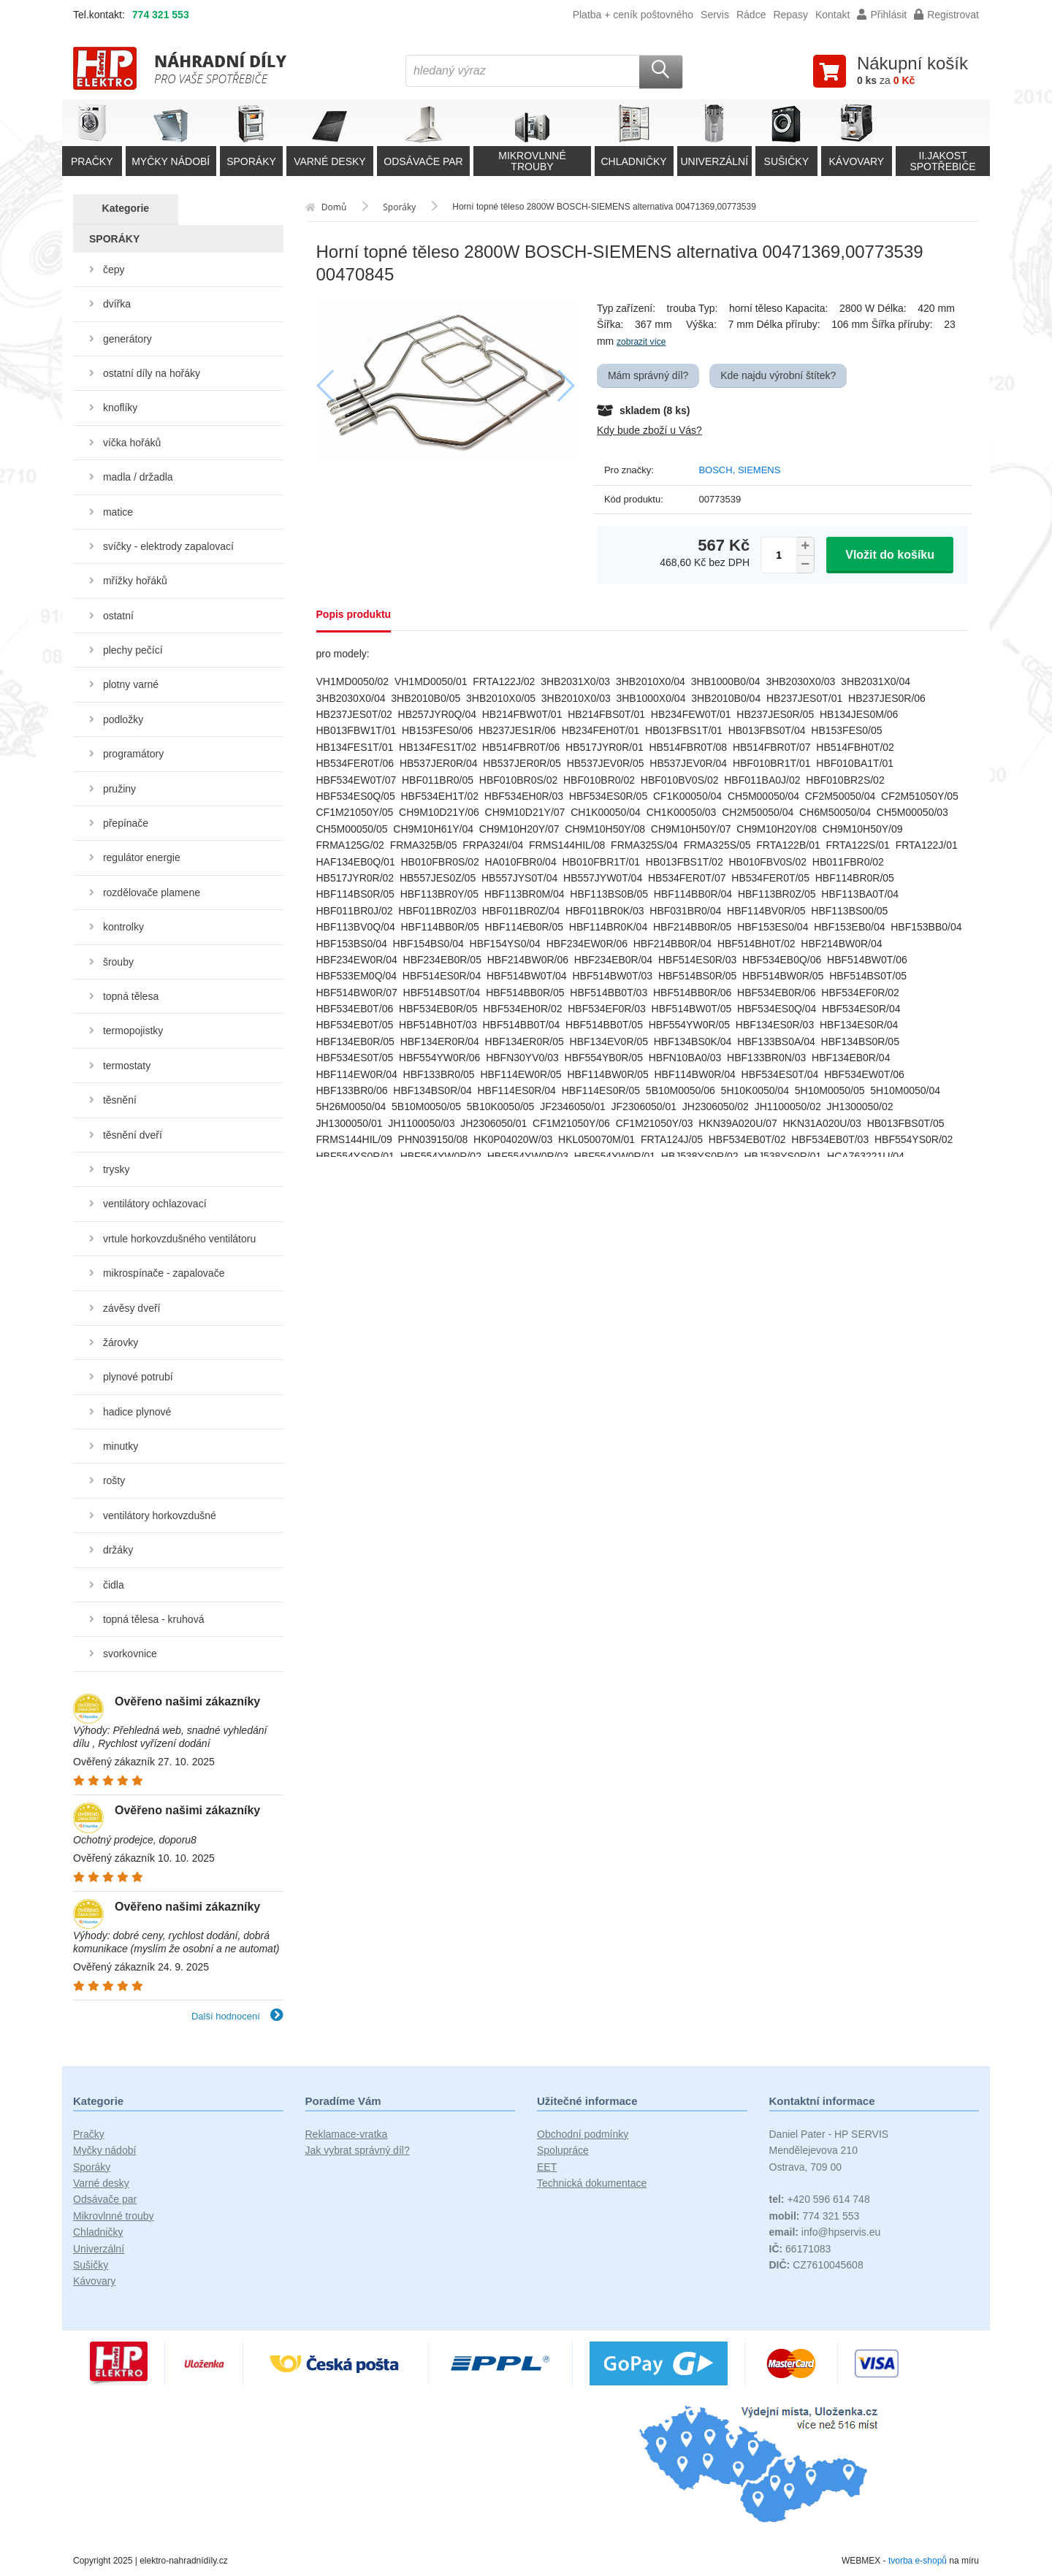  What do you see at coordinates (138, 1377) in the screenshot?
I see `plynové potrubí` at bounding box center [138, 1377].